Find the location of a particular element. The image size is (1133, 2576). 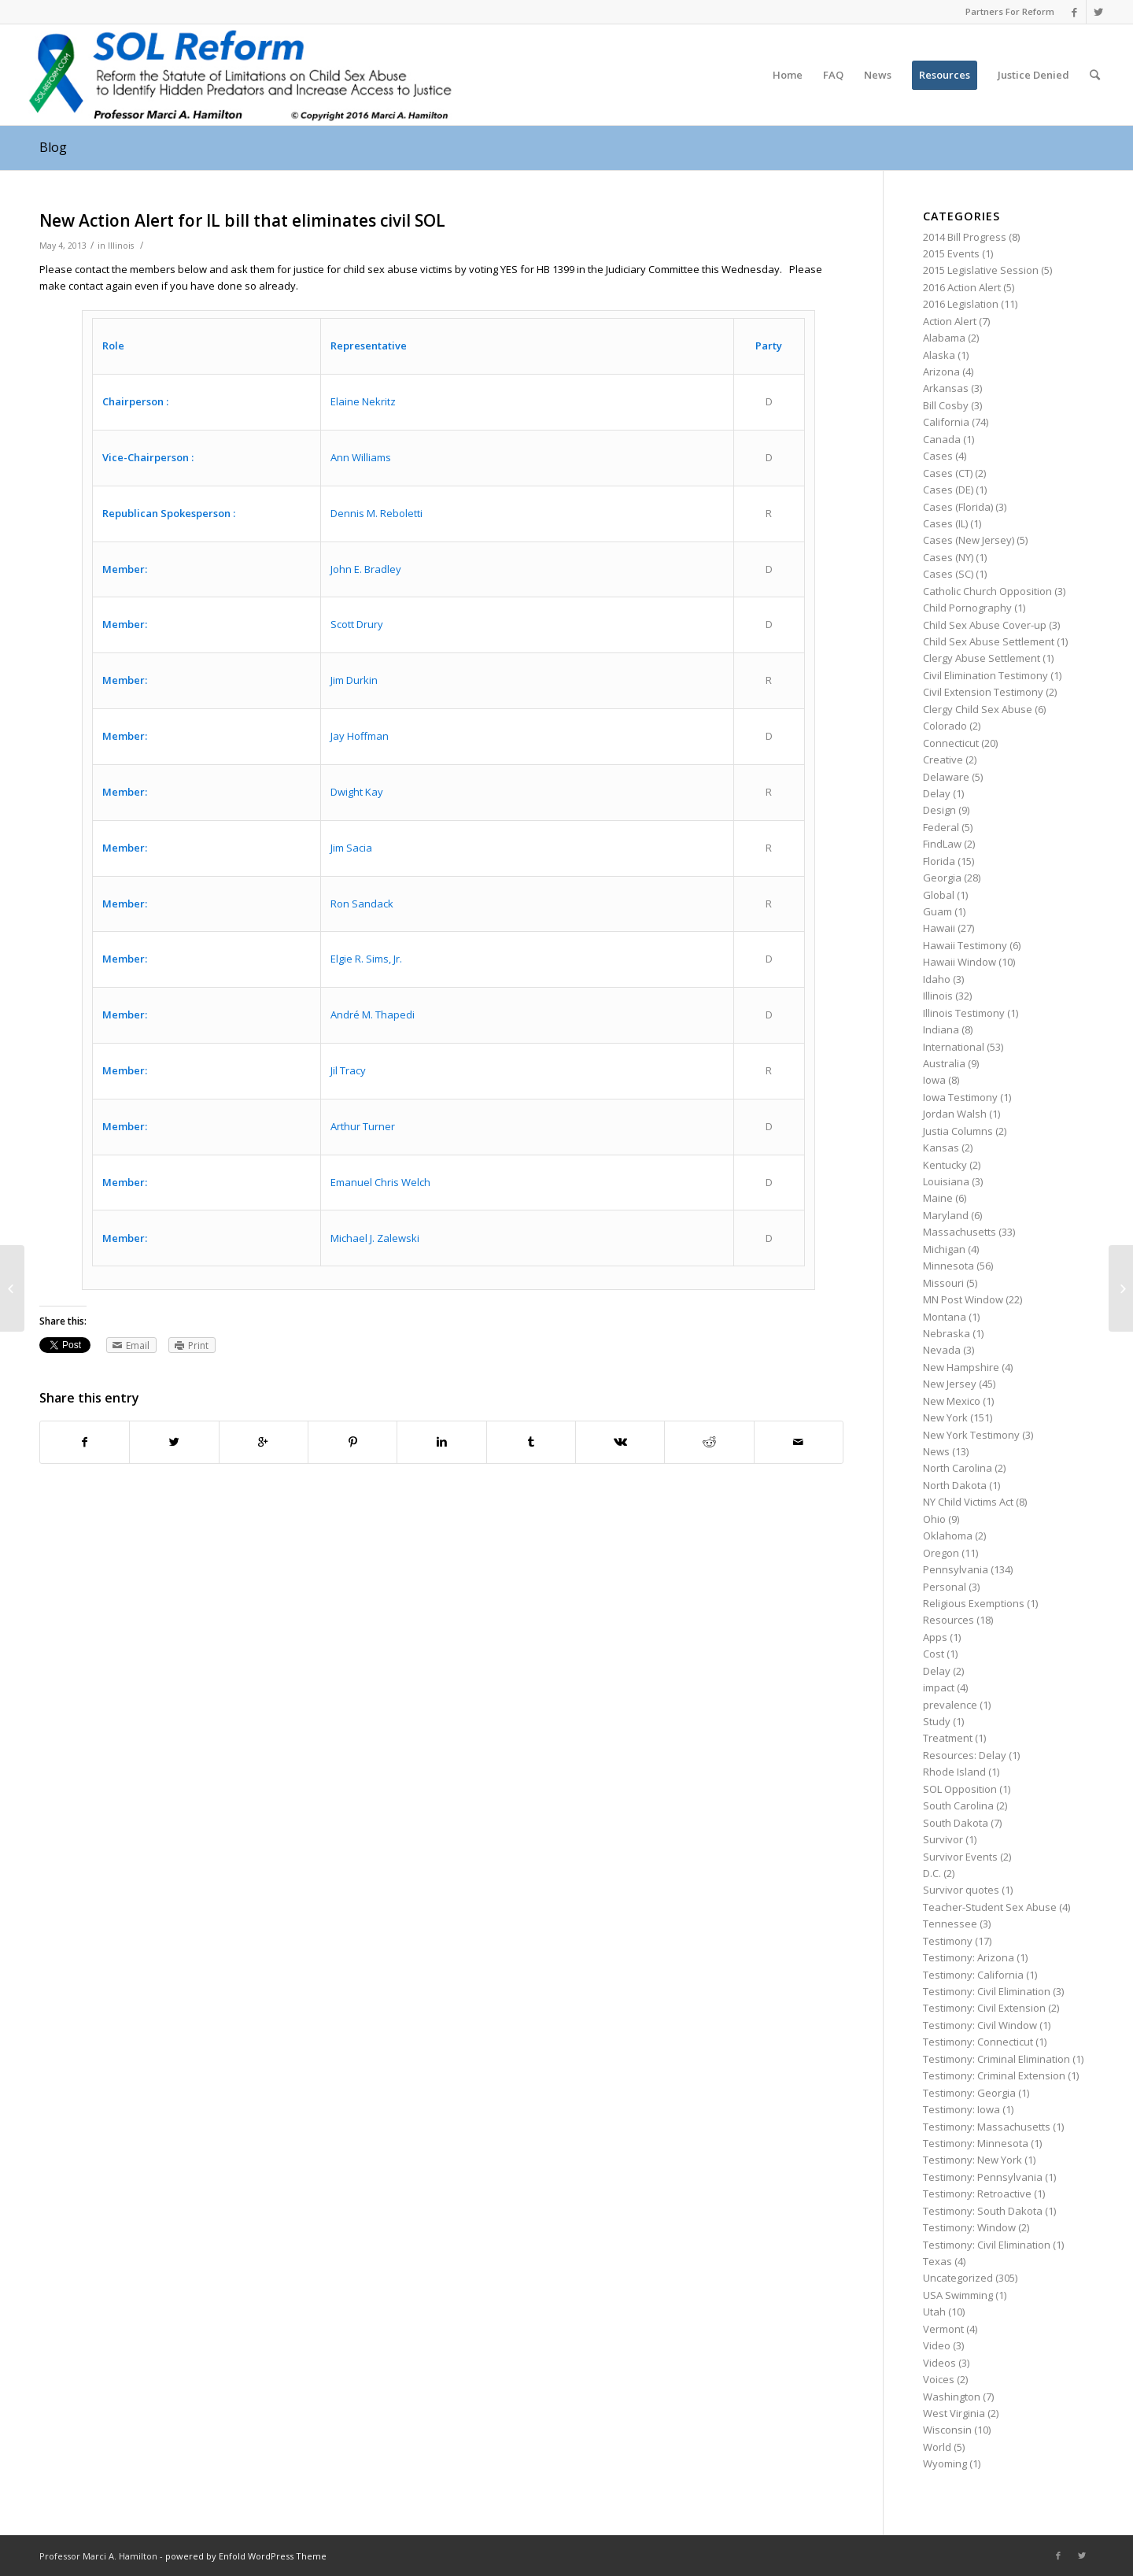

Justia Columns is located at coordinates (958, 1131).